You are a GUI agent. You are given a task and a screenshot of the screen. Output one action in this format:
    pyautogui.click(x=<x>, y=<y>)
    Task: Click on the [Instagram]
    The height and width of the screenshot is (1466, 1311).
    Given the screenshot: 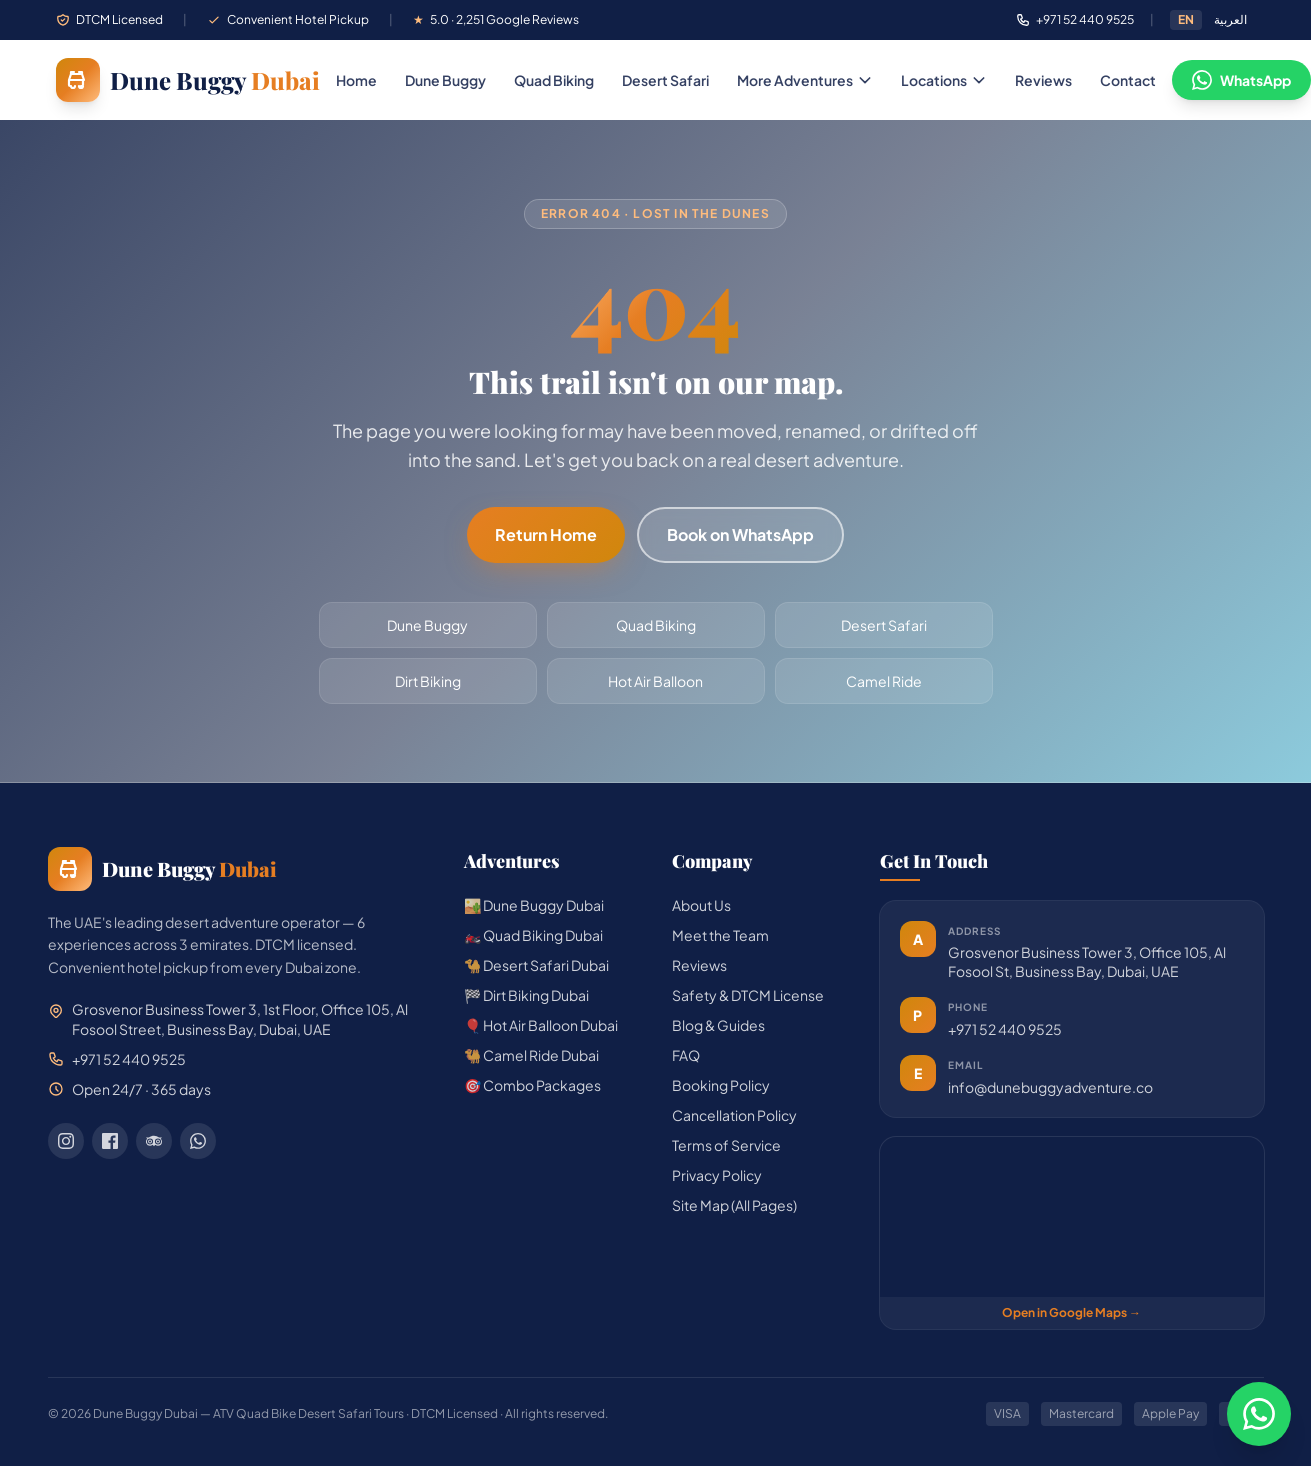 What is the action you would take?
    pyautogui.click(x=66, y=1141)
    